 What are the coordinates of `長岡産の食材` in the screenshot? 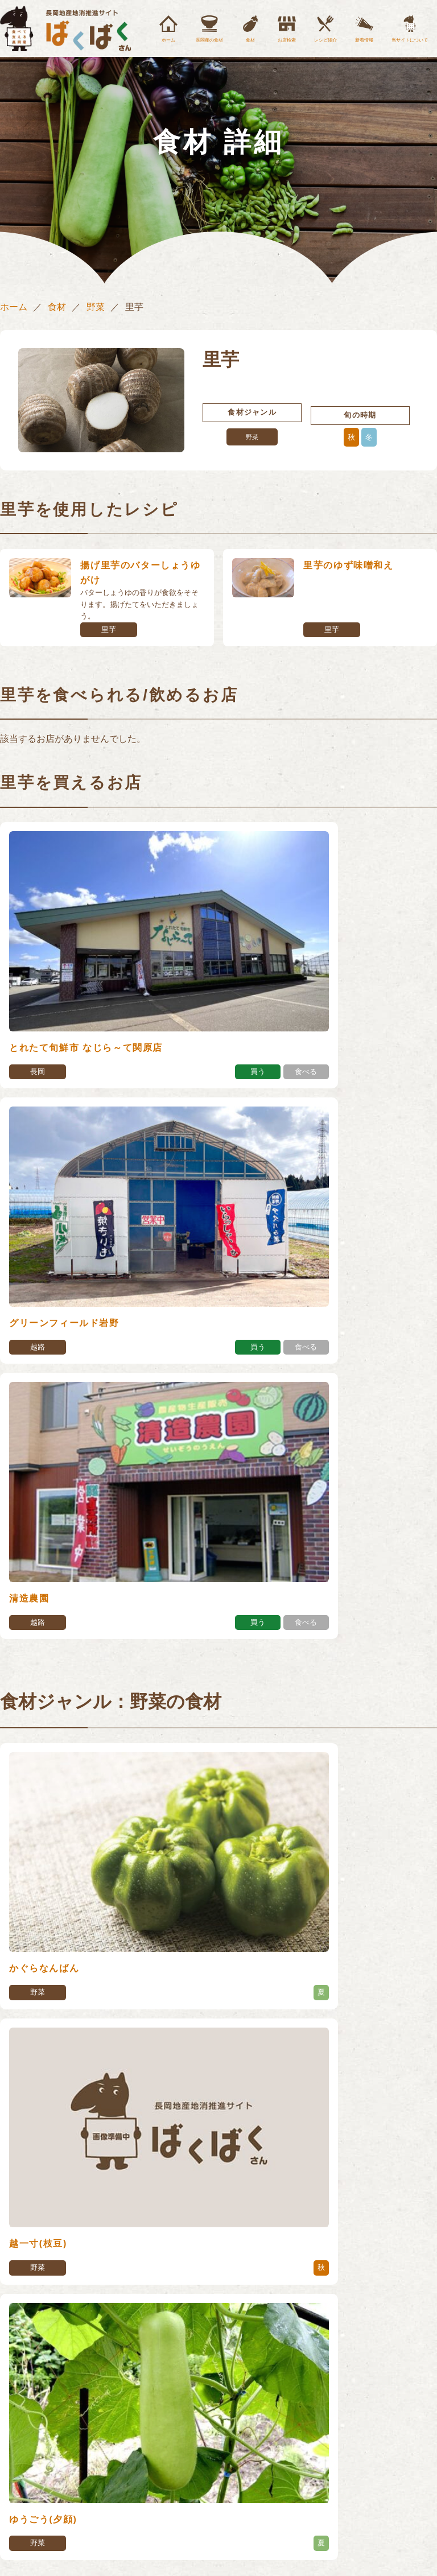 It's located at (209, 40).